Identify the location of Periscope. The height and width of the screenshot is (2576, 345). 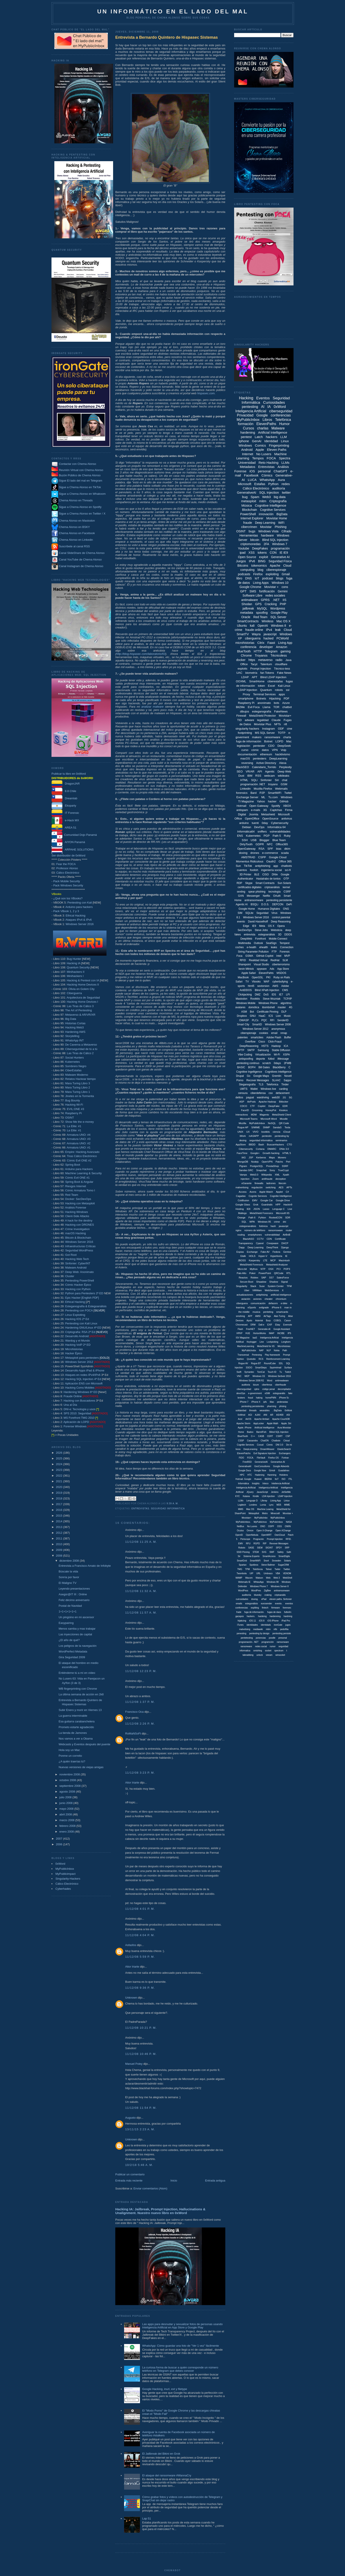
(245, 1539).